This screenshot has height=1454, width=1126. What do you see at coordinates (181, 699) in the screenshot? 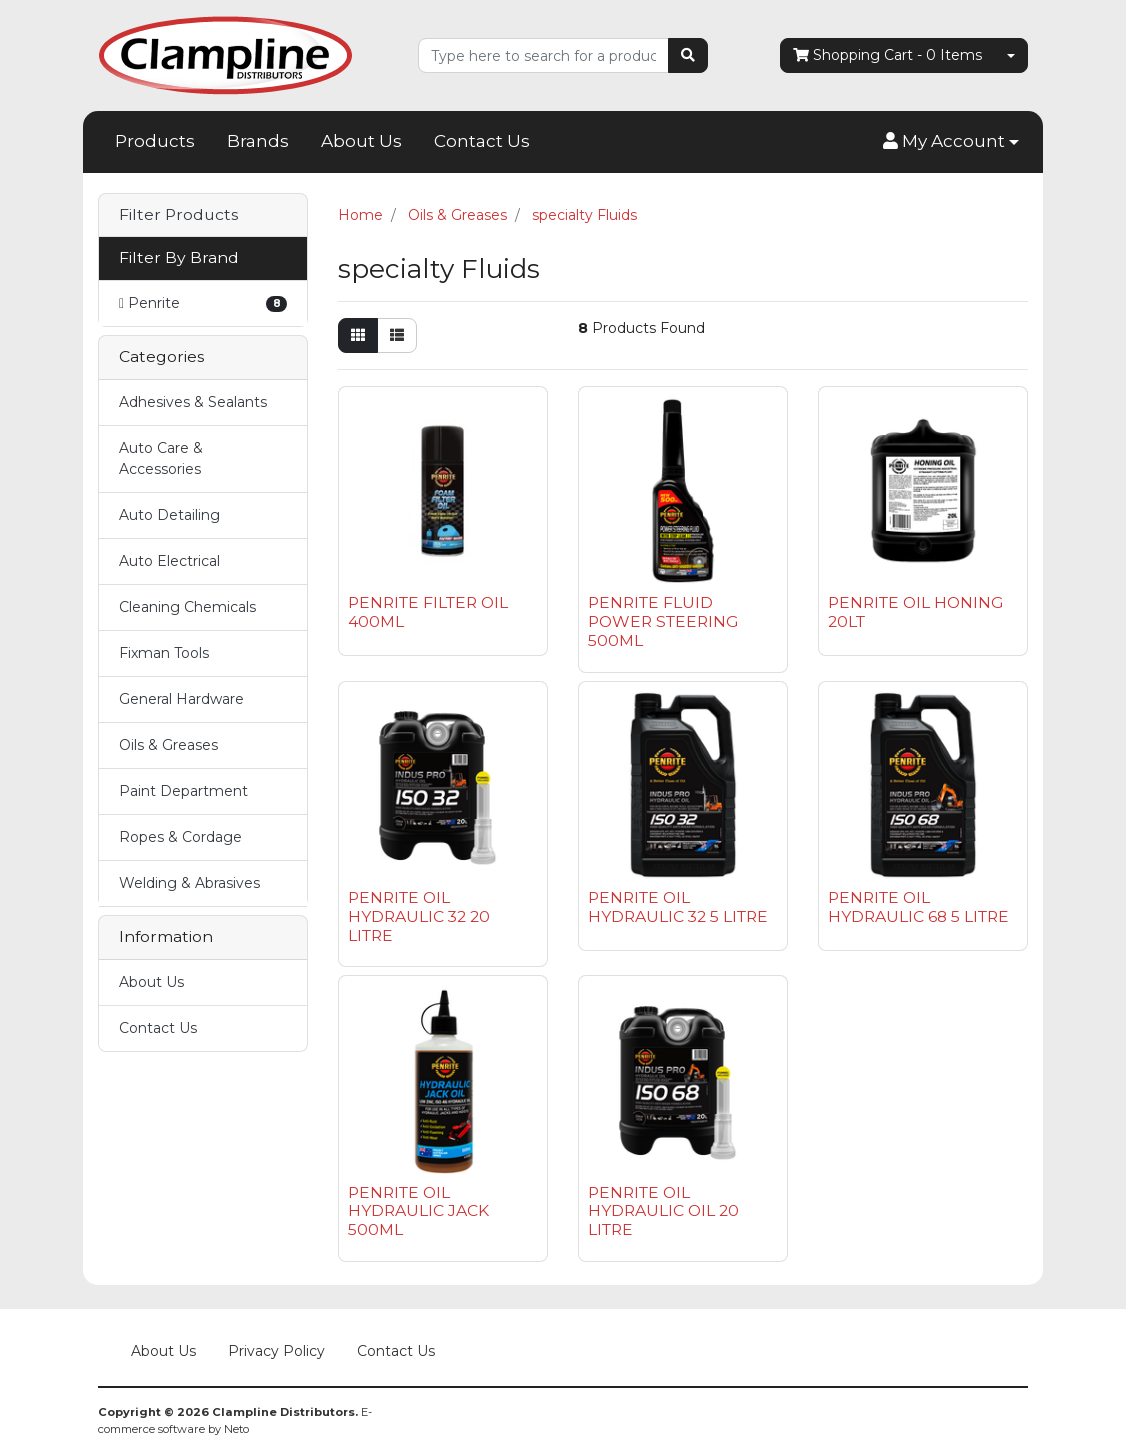
I see `General Hardware` at bounding box center [181, 699].